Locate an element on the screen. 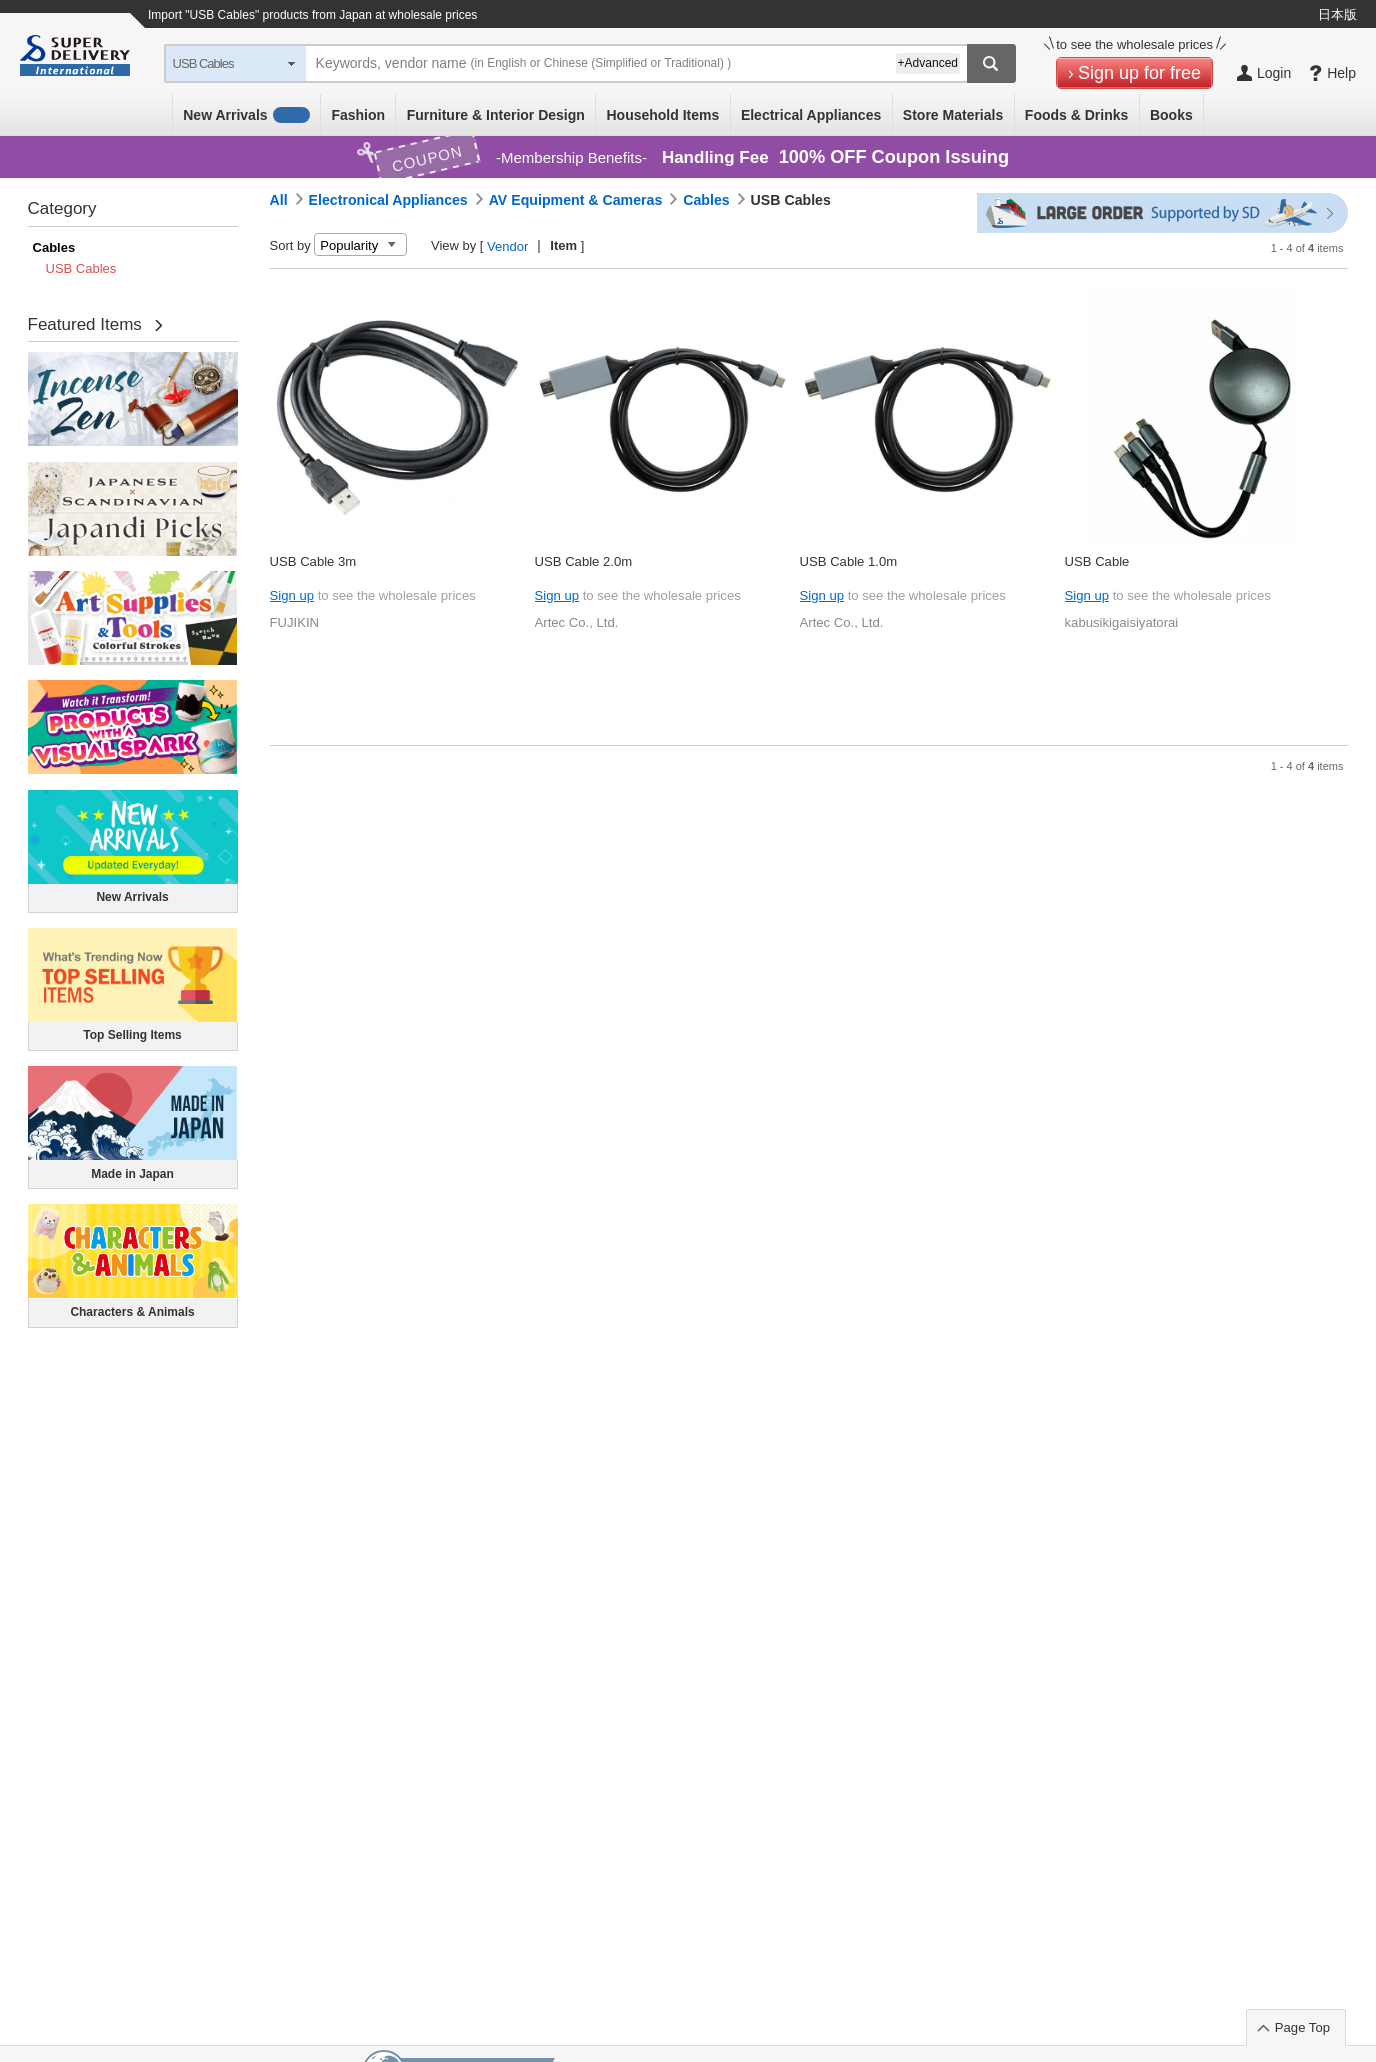 This screenshot has height=2062, width=1376. New Arrivals is located at coordinates (246, 115).